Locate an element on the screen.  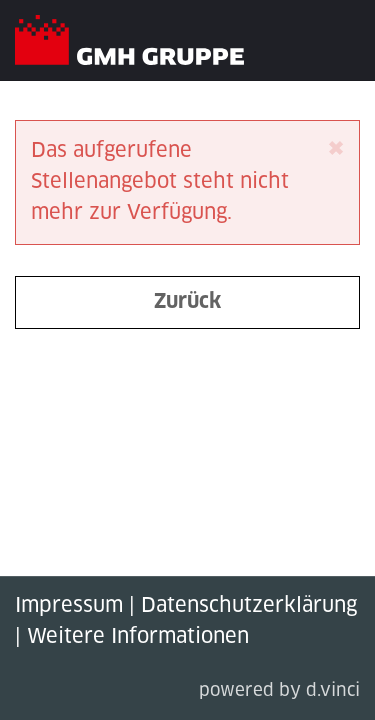
d.vinci is located at coordinates (333, 691).